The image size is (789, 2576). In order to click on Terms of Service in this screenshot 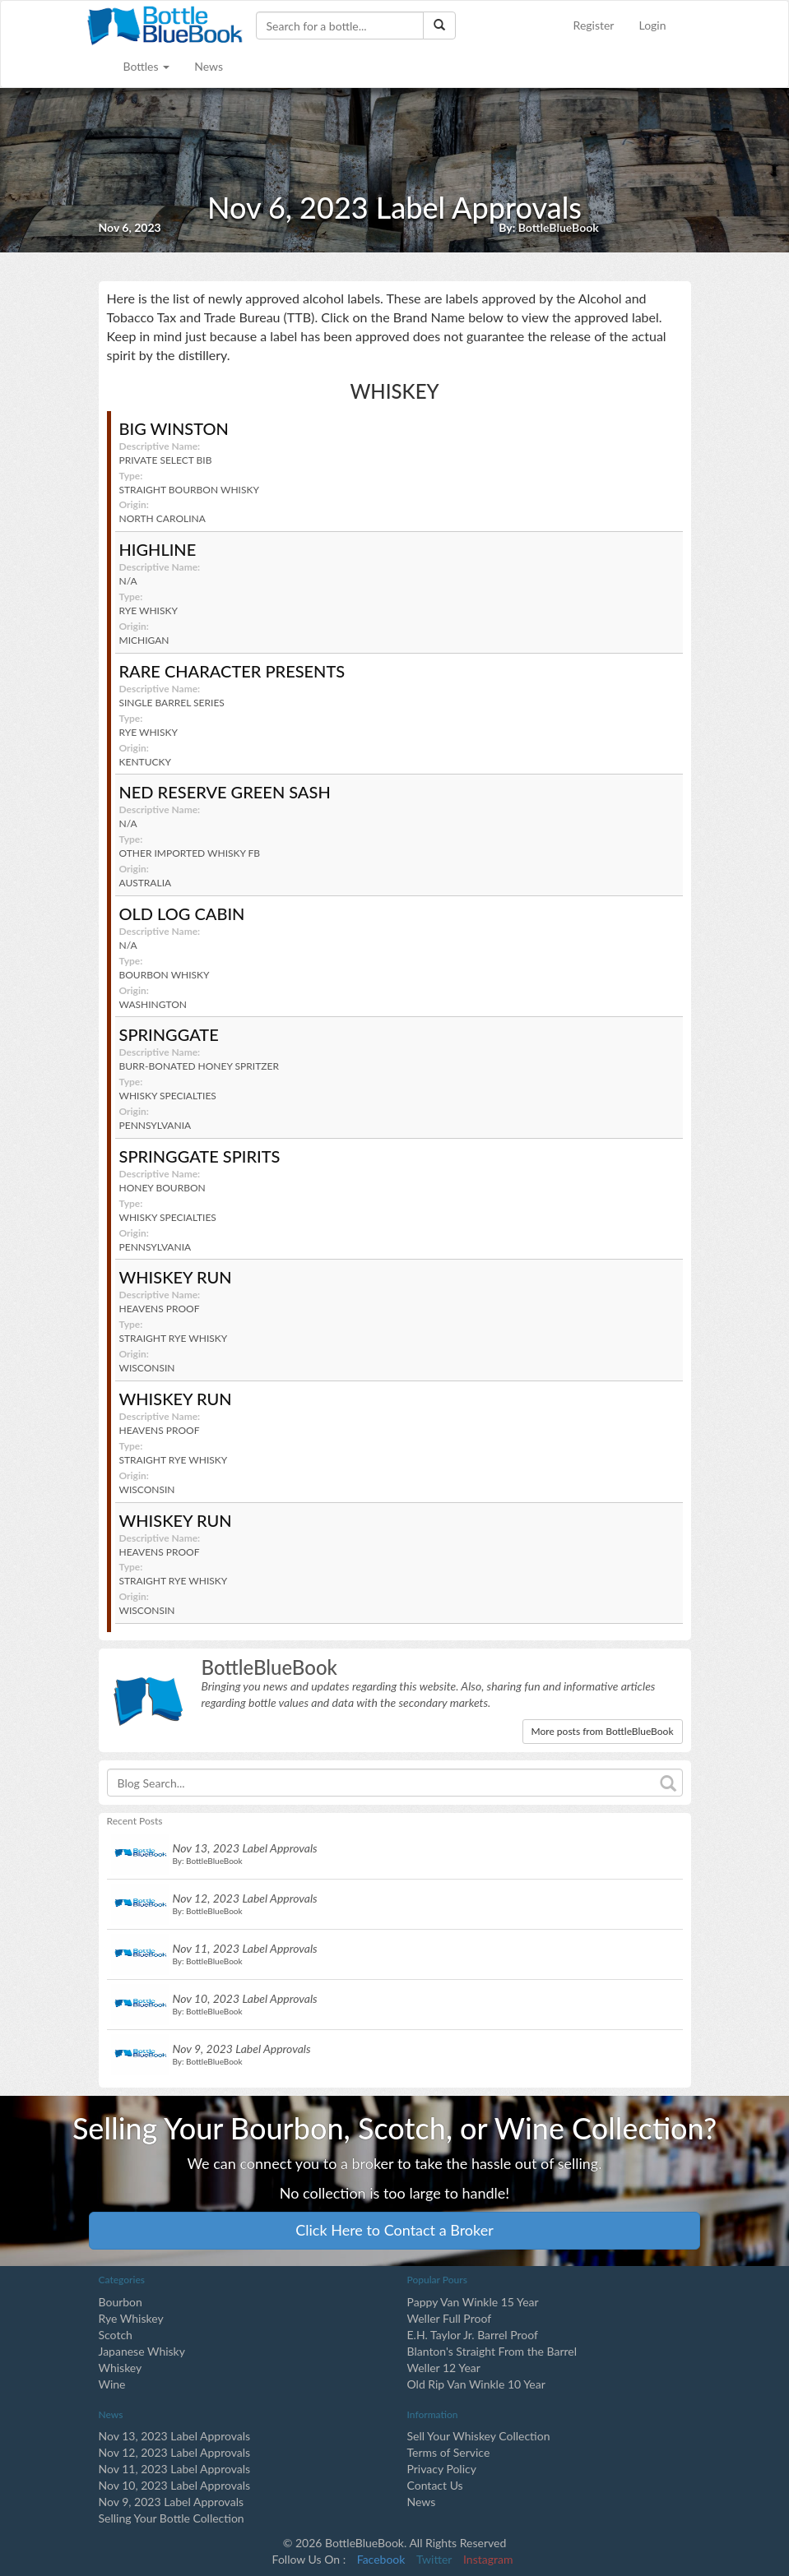, I will do `click(448, 2452)`.